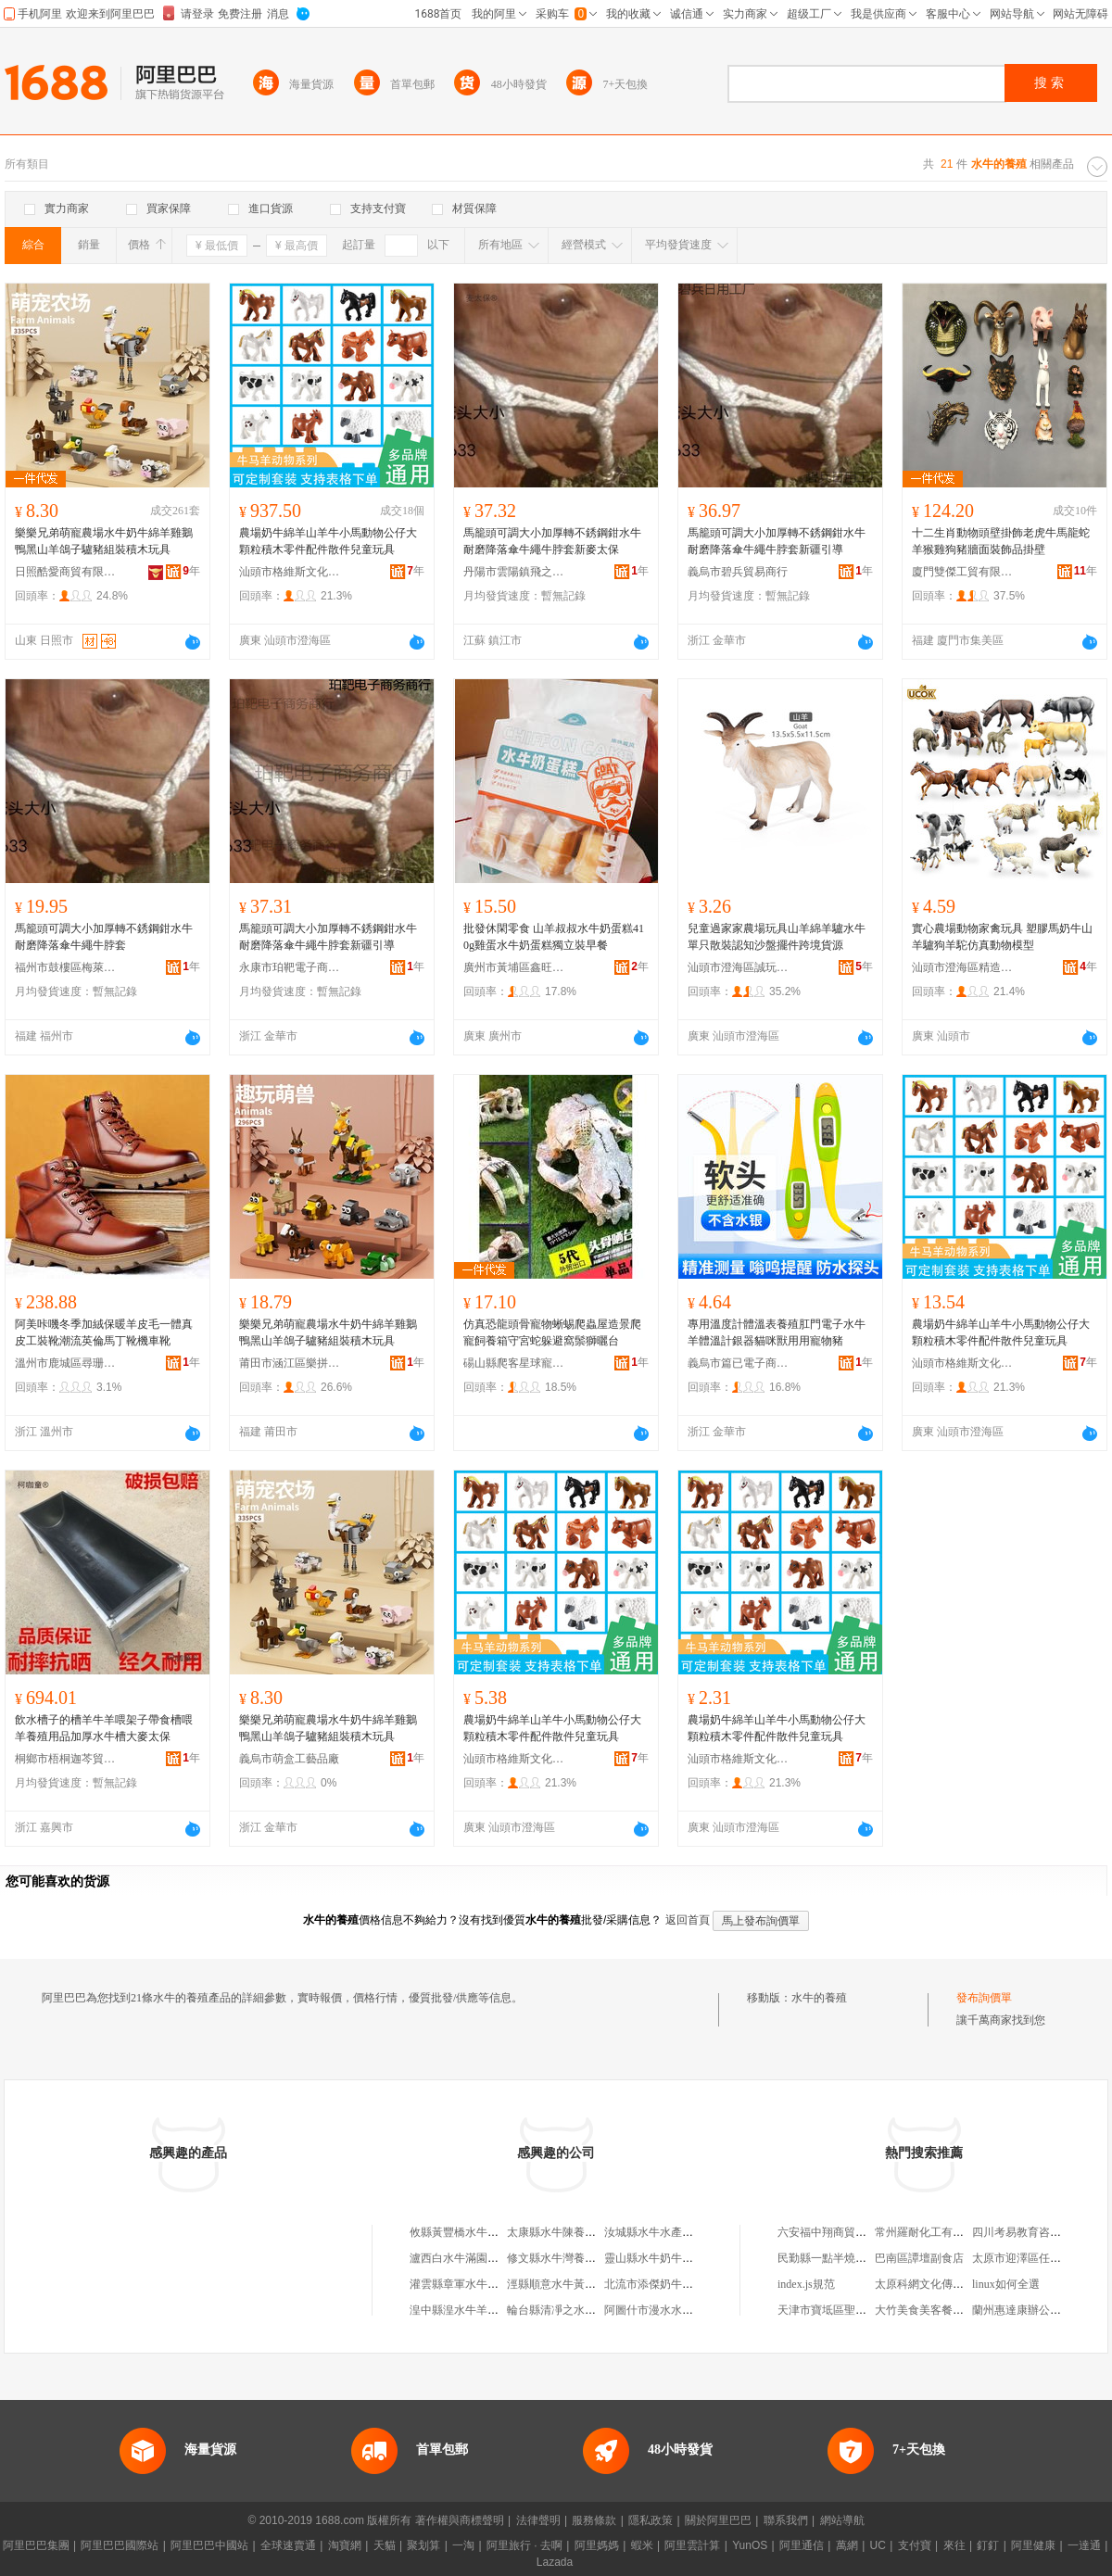  What do you see at coordinates (119, 2545) in the screenshot?
I see `阿里巴巴國際站` at bounding box center [119, 2545].